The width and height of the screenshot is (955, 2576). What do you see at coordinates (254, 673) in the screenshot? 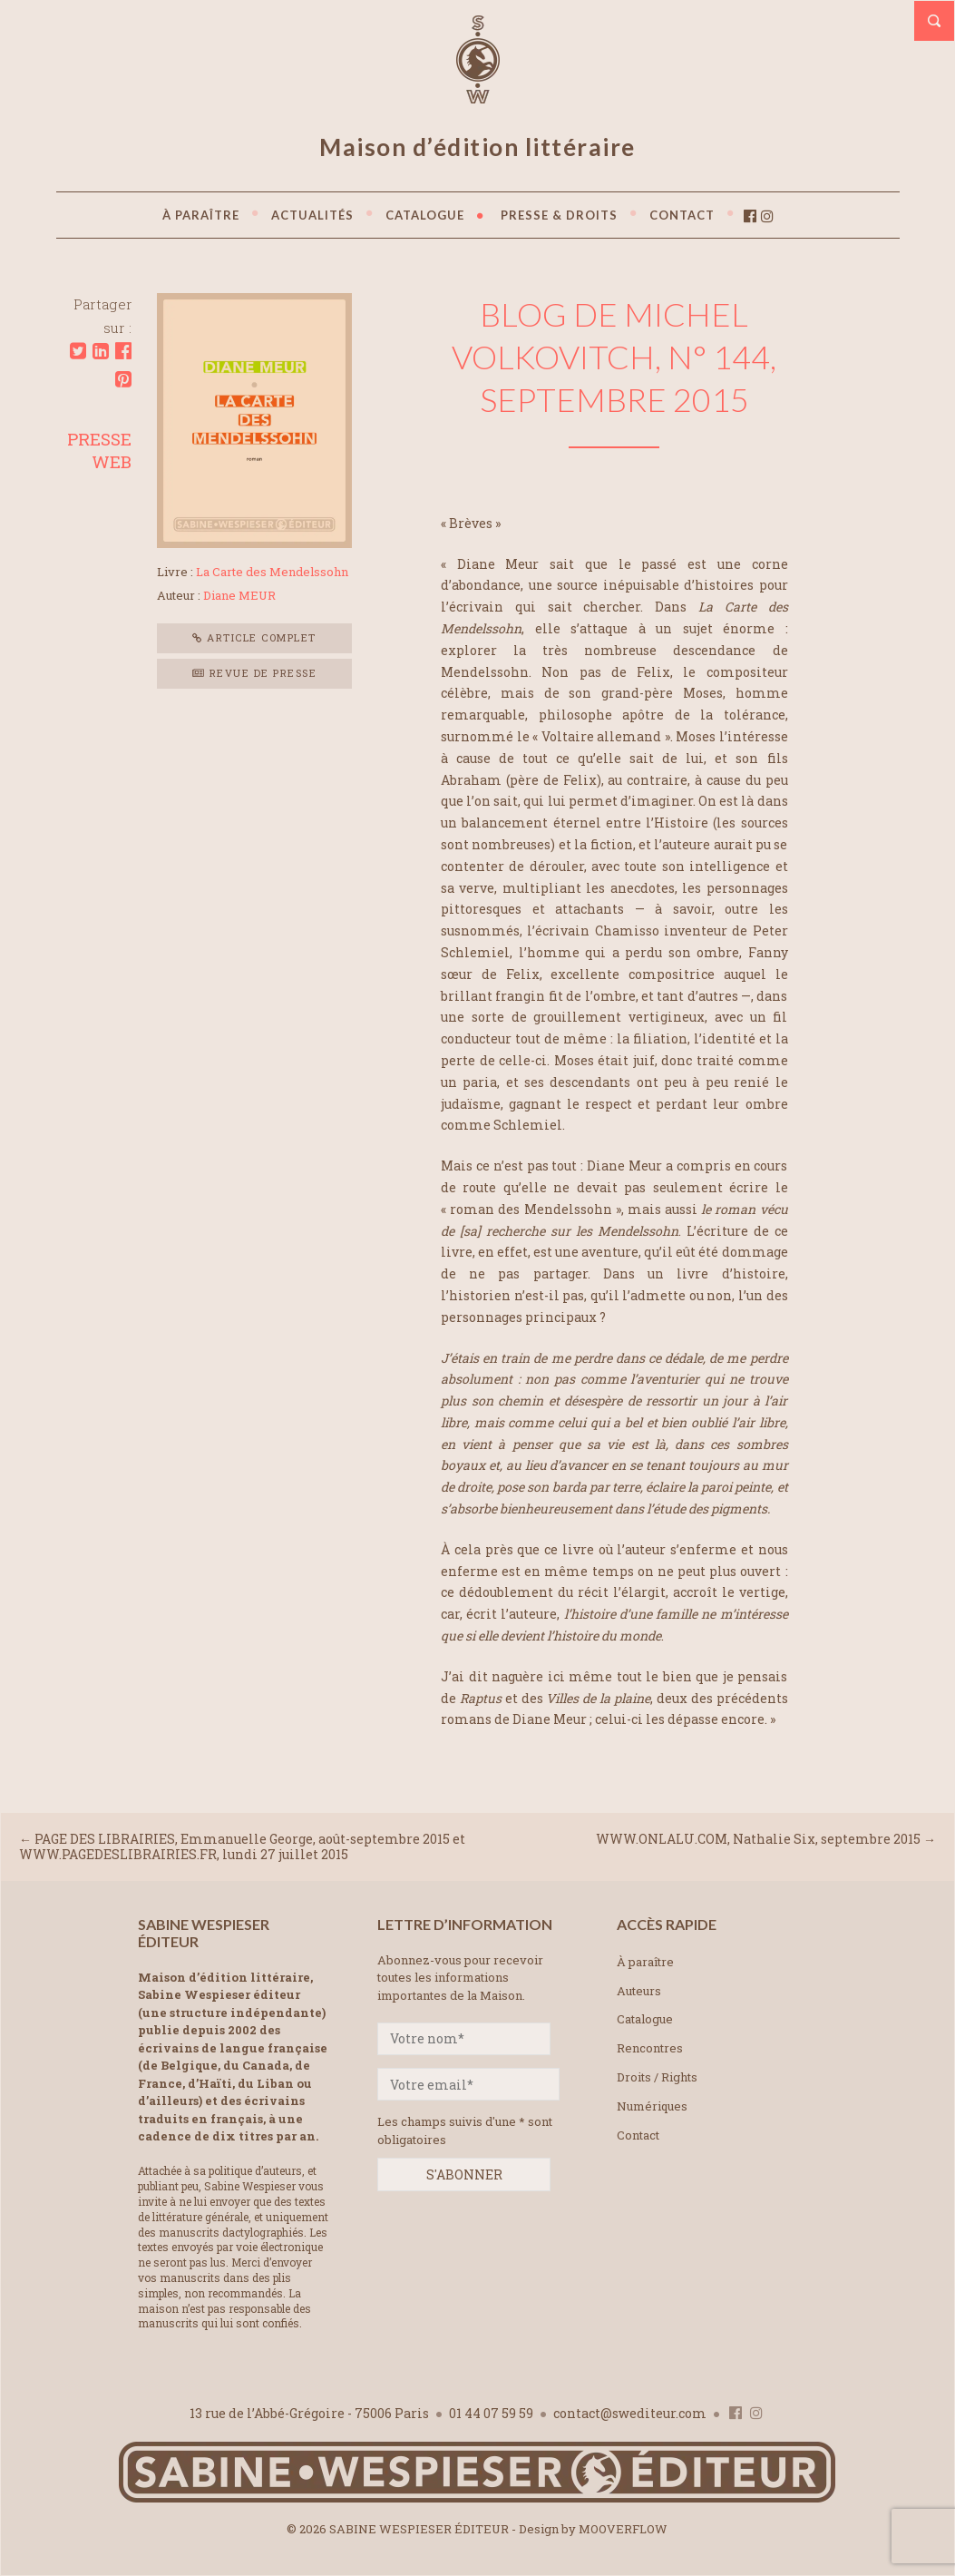
I see `Revue de presse` at bounding box center [254, 673].